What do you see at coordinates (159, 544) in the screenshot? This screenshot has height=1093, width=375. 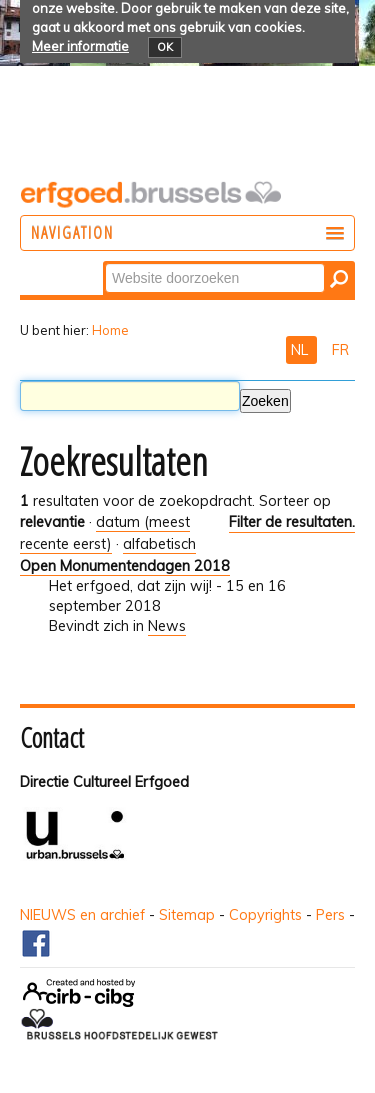 I see `alfabetisch` at bounding box center [159, 544].